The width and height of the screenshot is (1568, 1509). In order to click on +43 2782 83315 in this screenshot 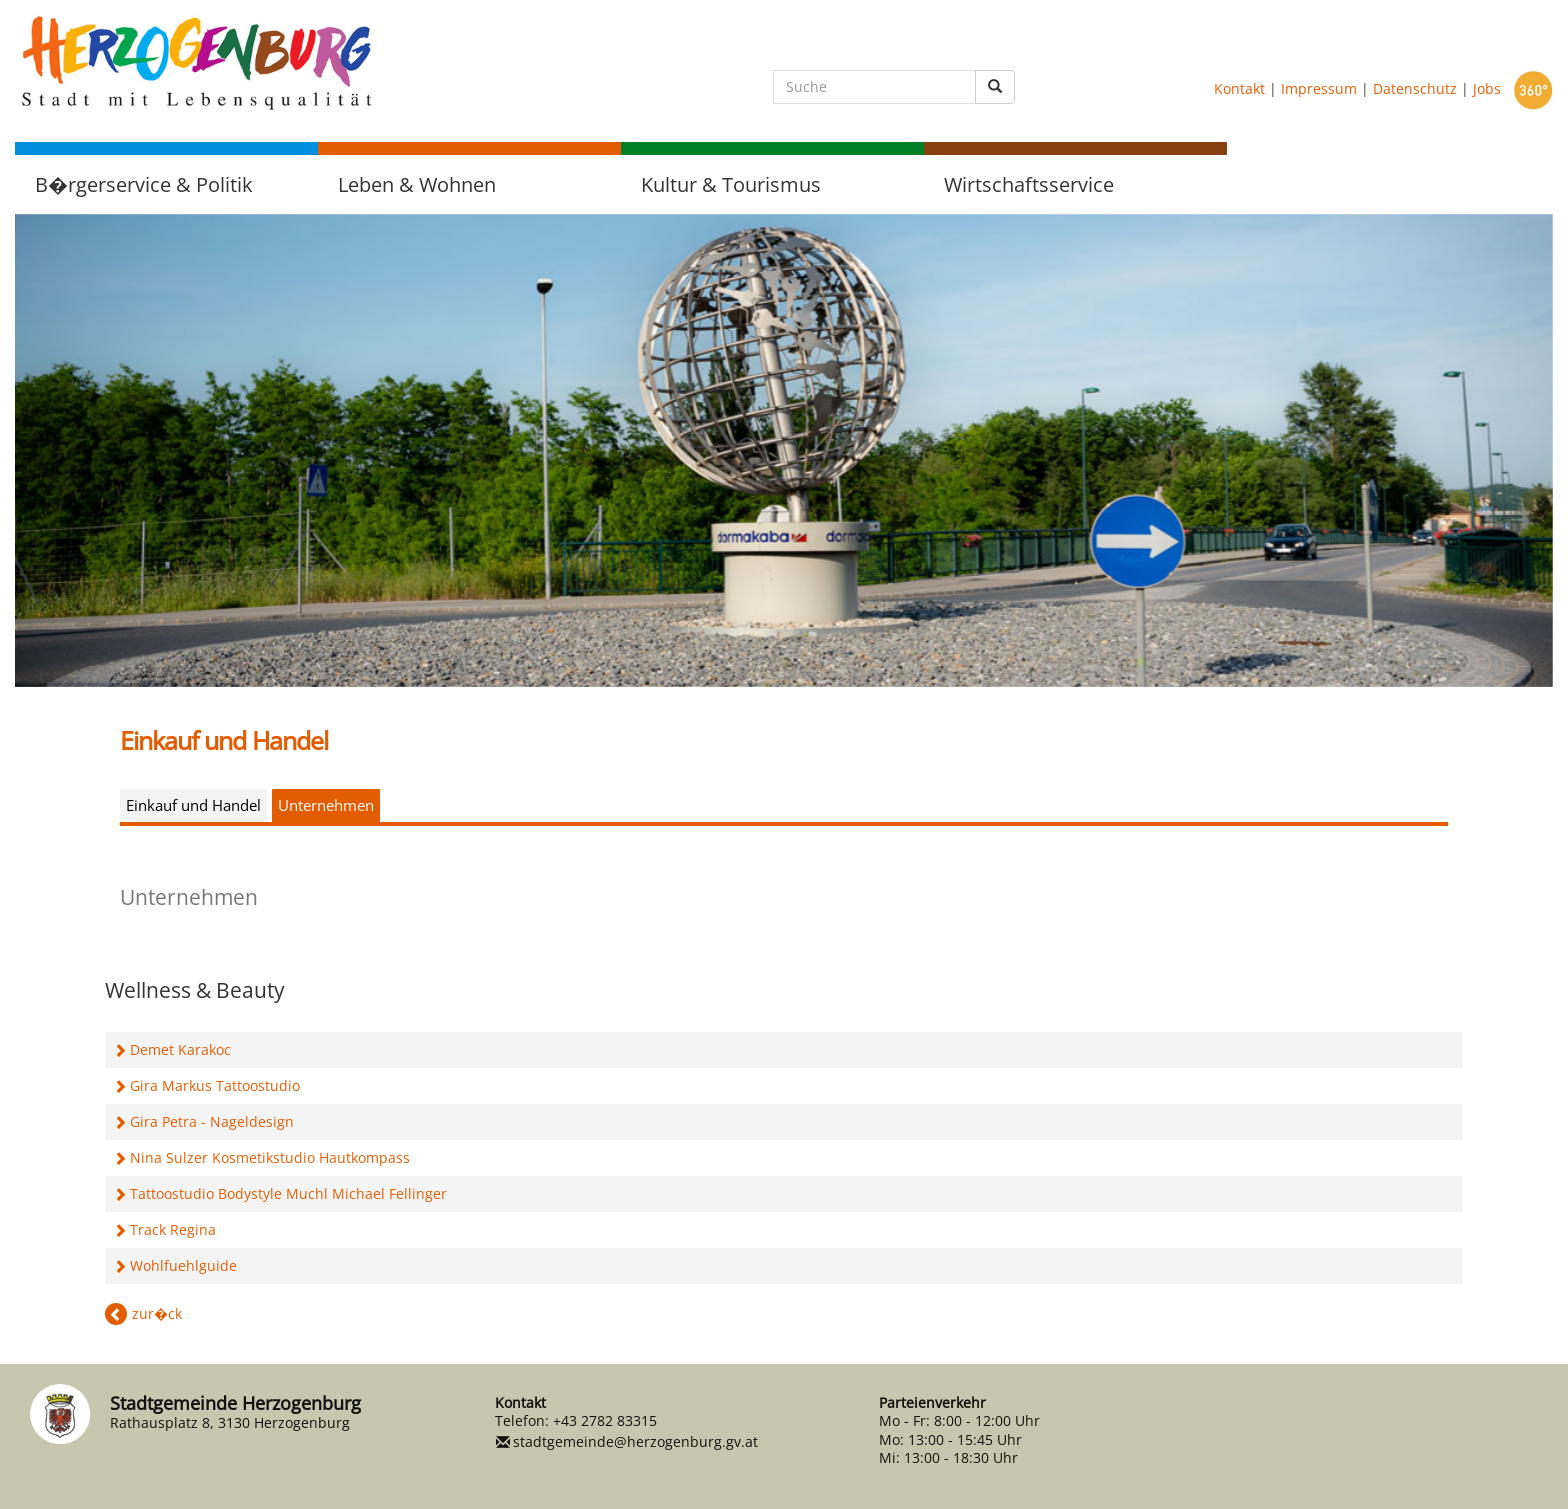, I will do `click(605, 1420)`.